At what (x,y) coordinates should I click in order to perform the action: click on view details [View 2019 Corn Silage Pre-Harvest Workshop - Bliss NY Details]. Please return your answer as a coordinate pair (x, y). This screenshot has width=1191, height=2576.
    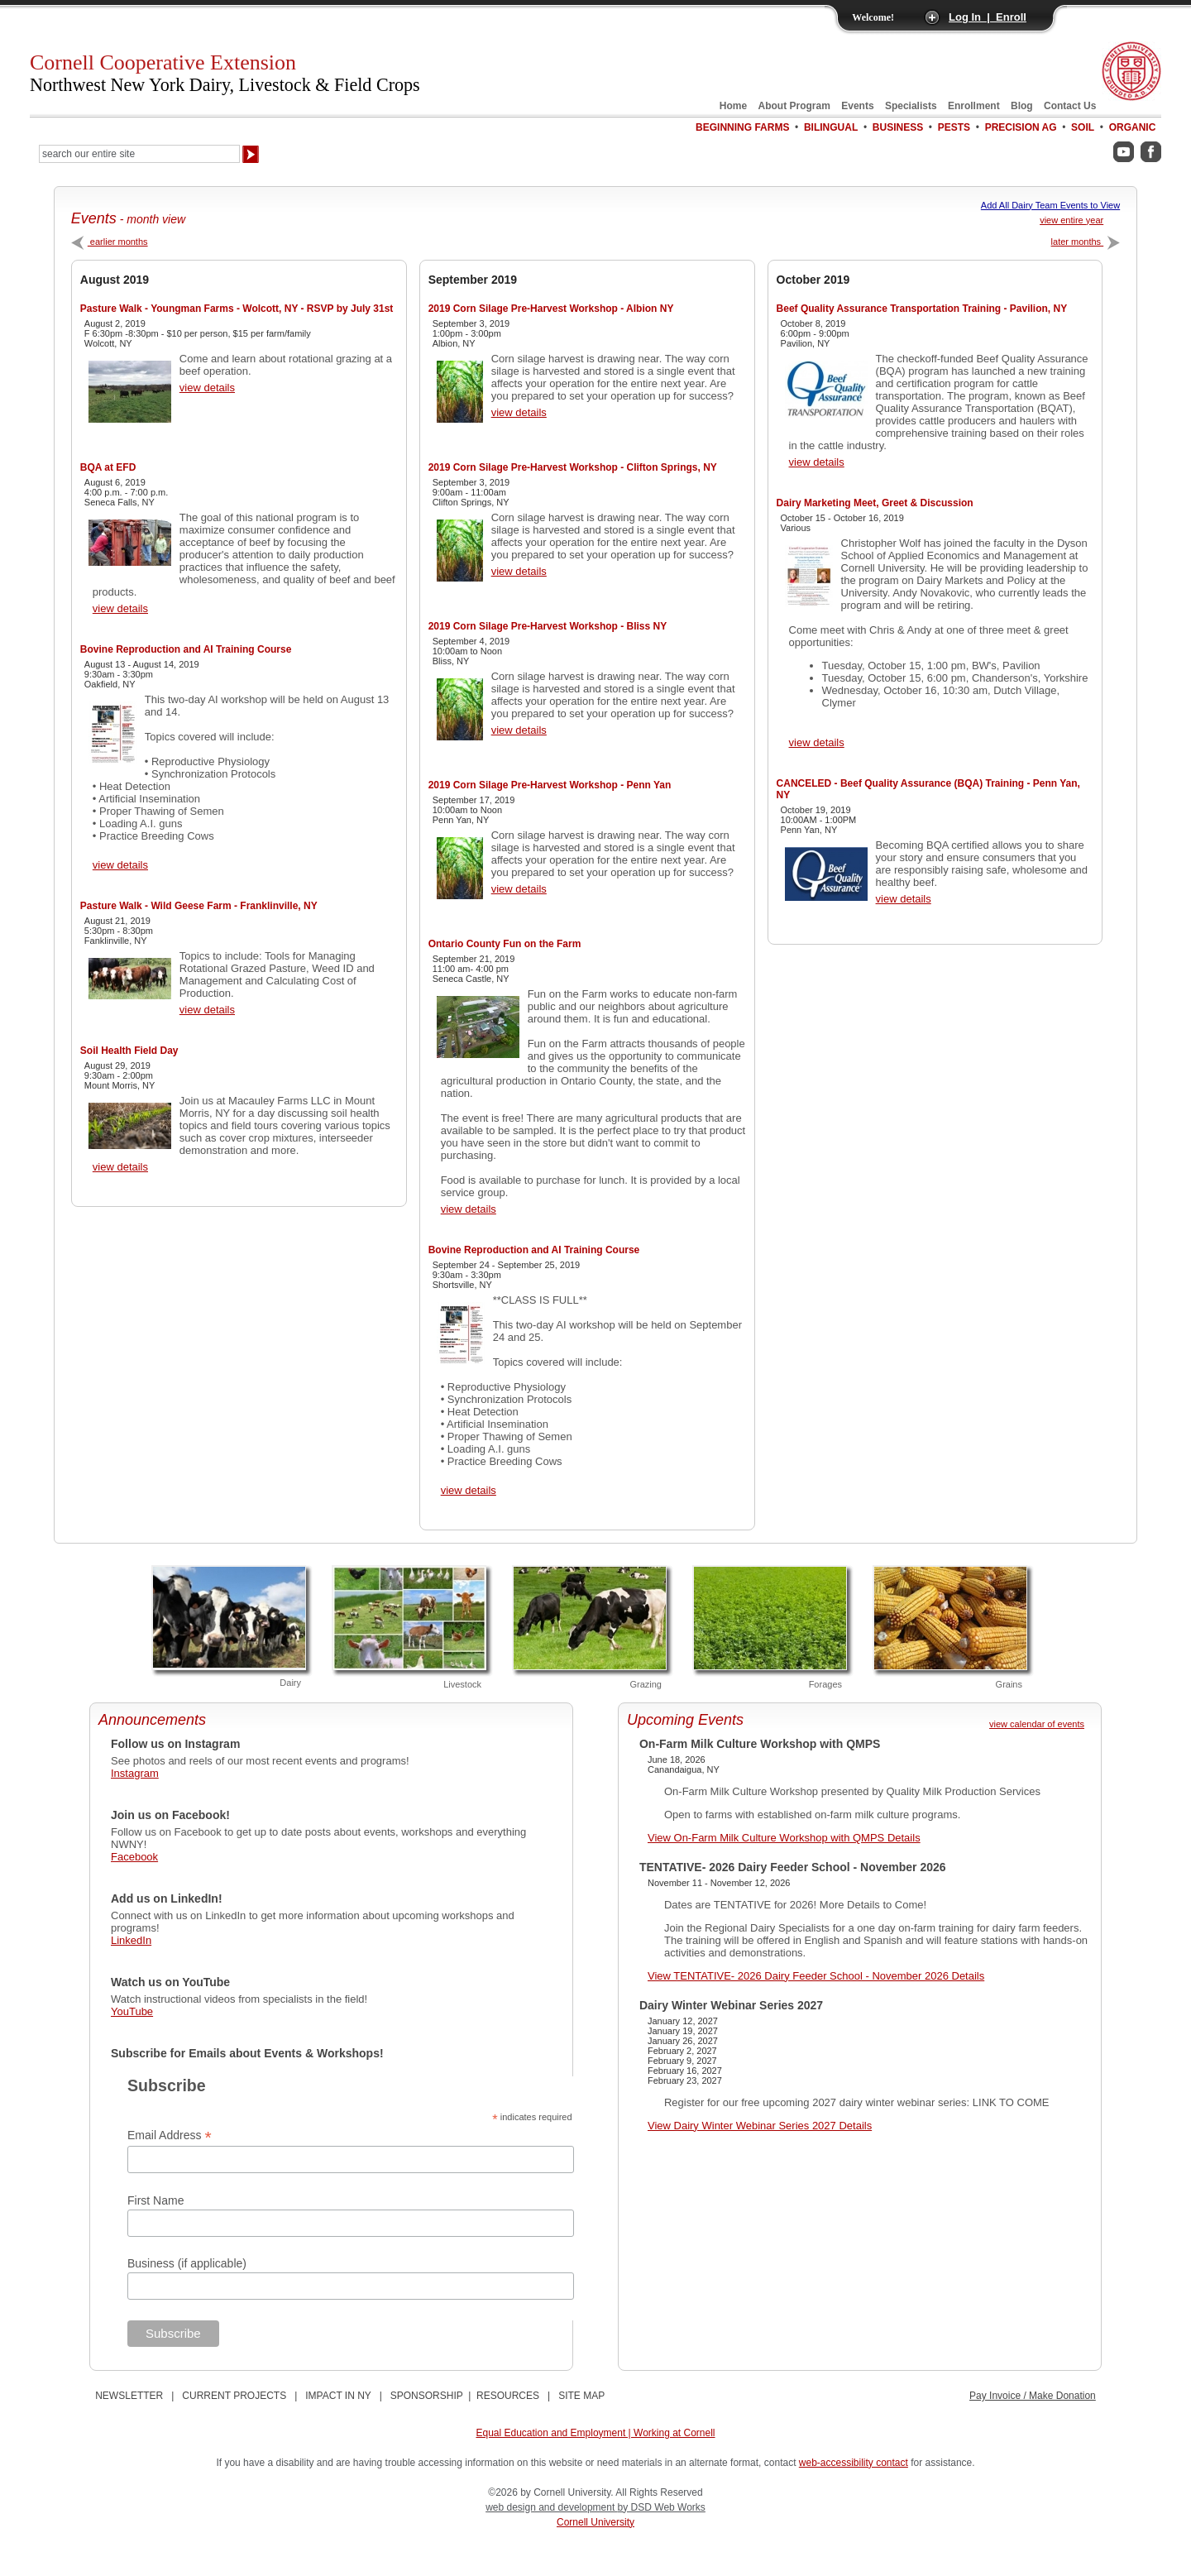
    Looking at the image, I should click on (519, 730).